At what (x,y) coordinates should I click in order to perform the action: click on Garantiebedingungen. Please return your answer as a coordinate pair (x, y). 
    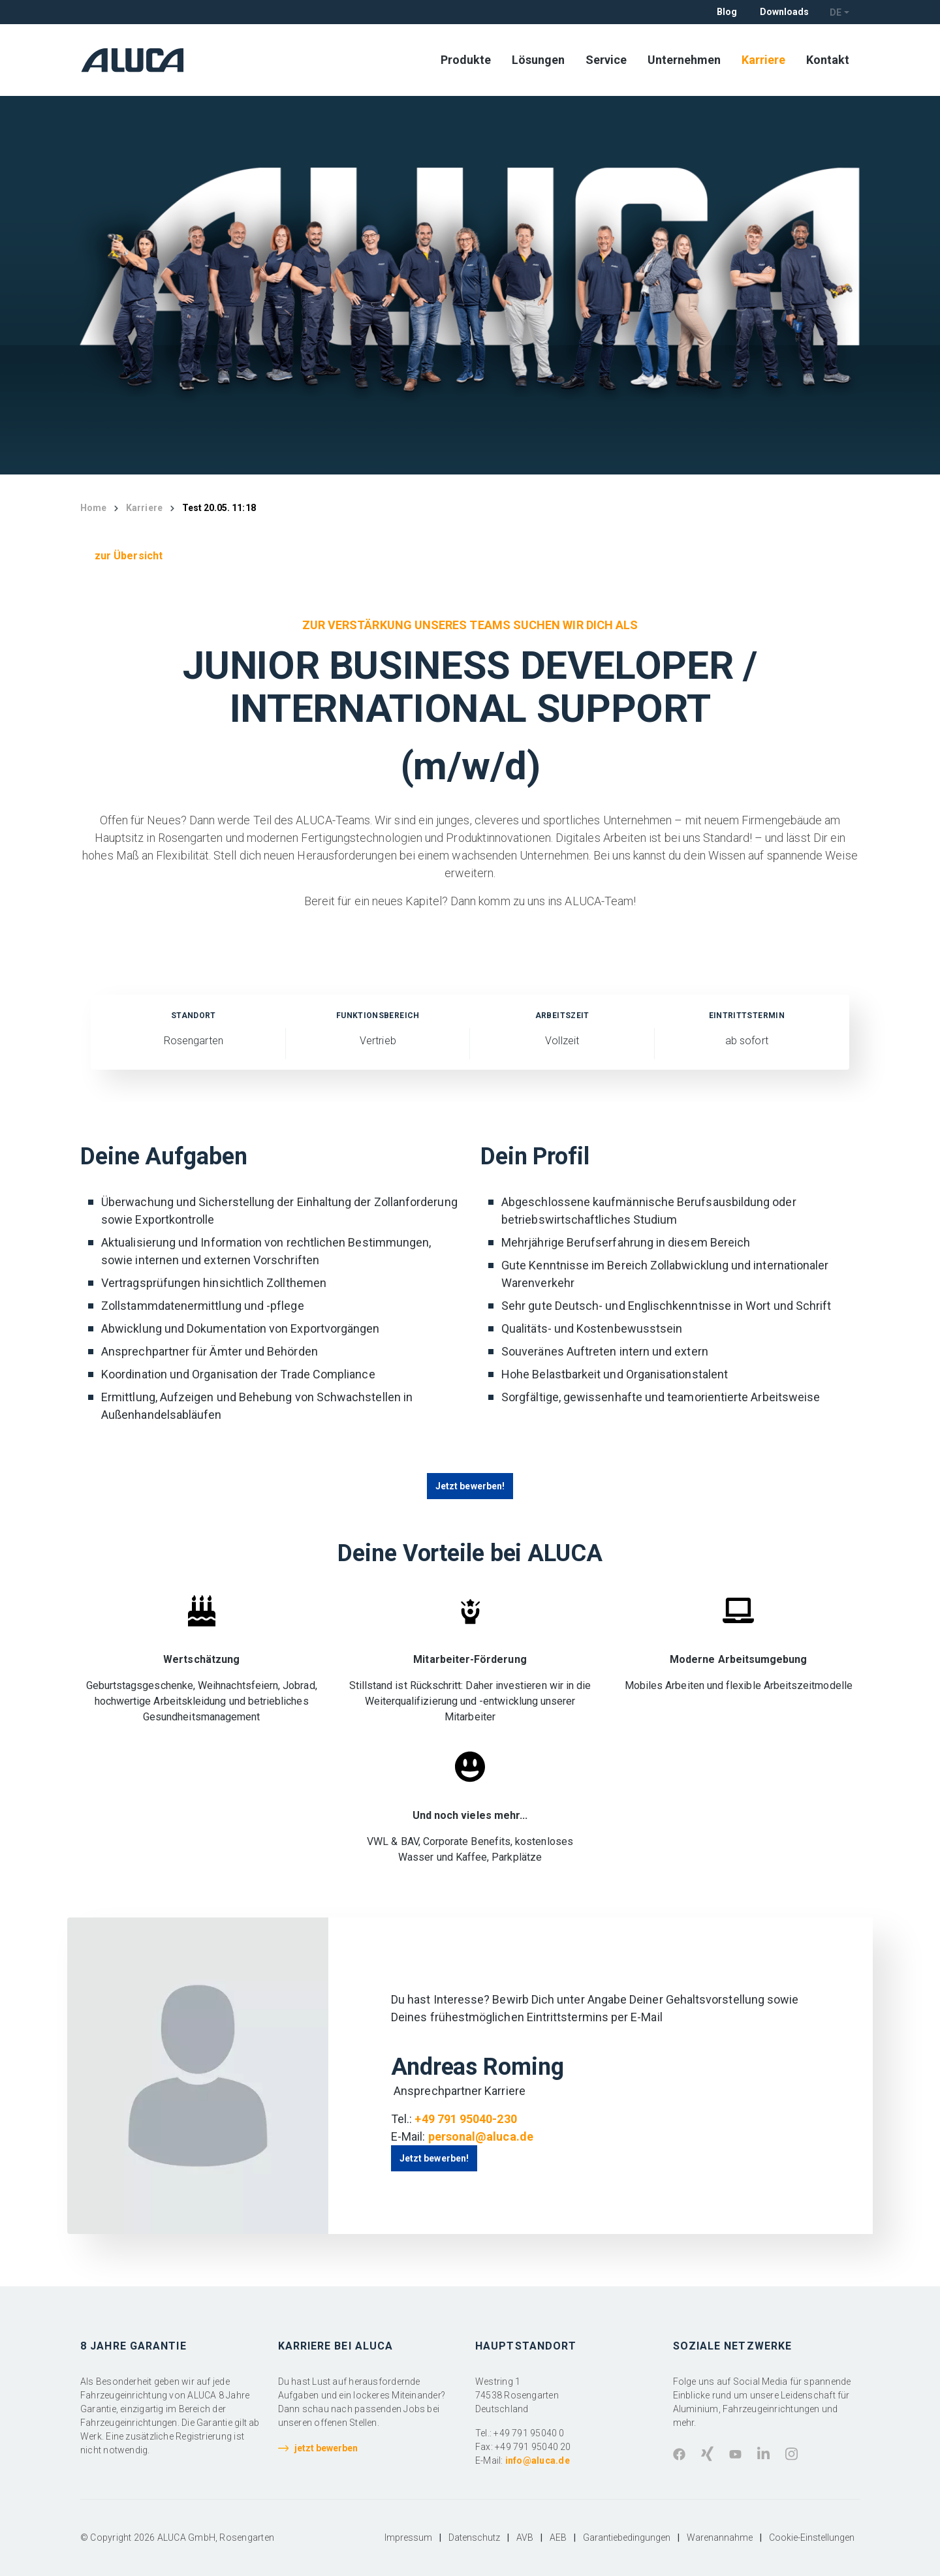
    Looking at the image, I should click on (626, 2537).